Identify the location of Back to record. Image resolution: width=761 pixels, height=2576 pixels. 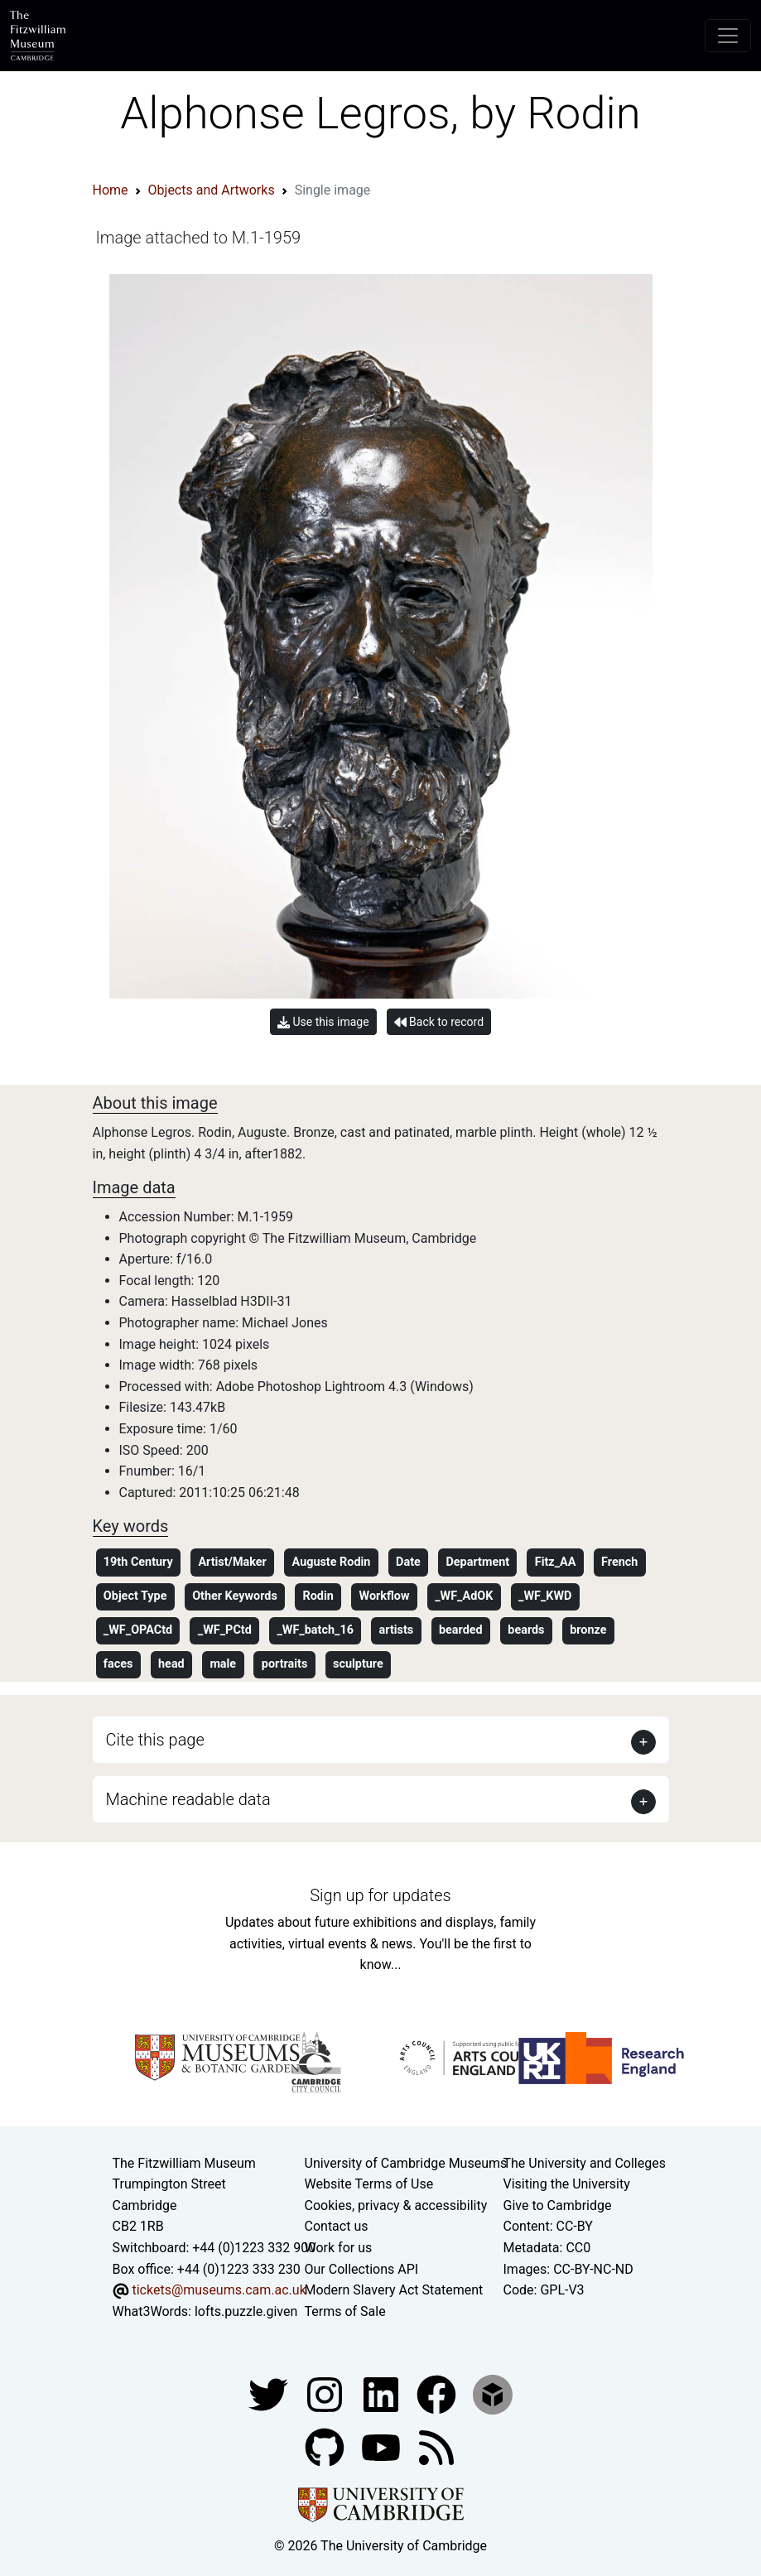
(439, 1022).